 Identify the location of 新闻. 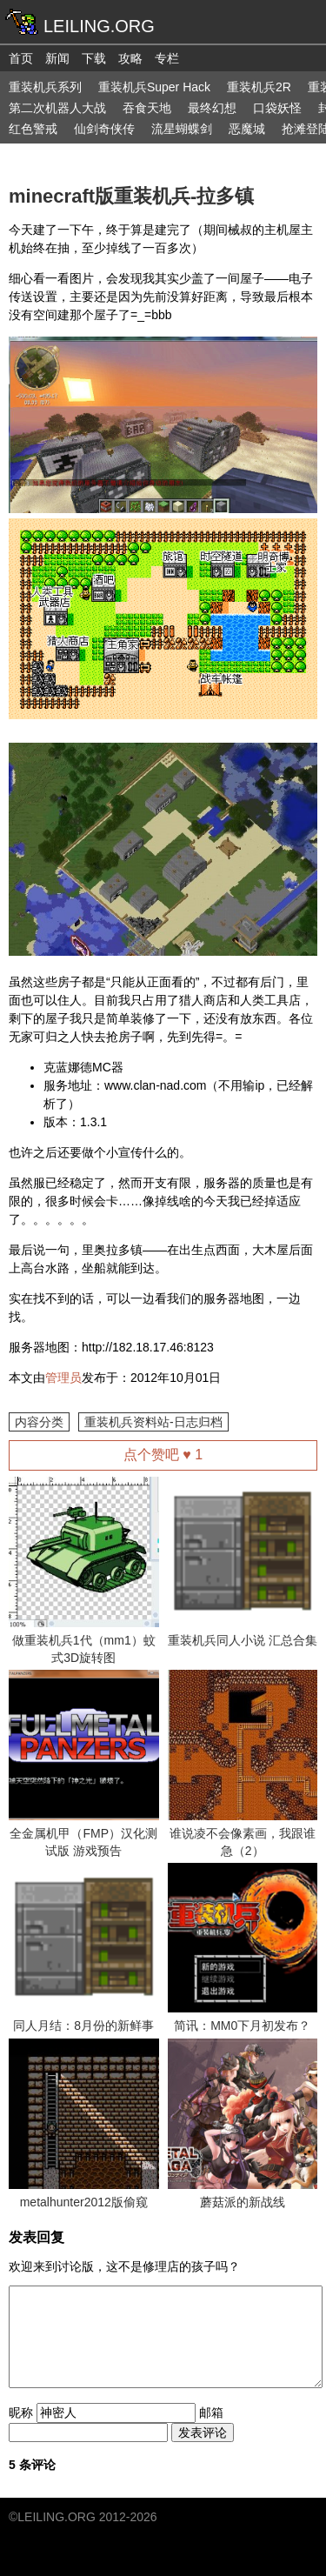
(57, 58).